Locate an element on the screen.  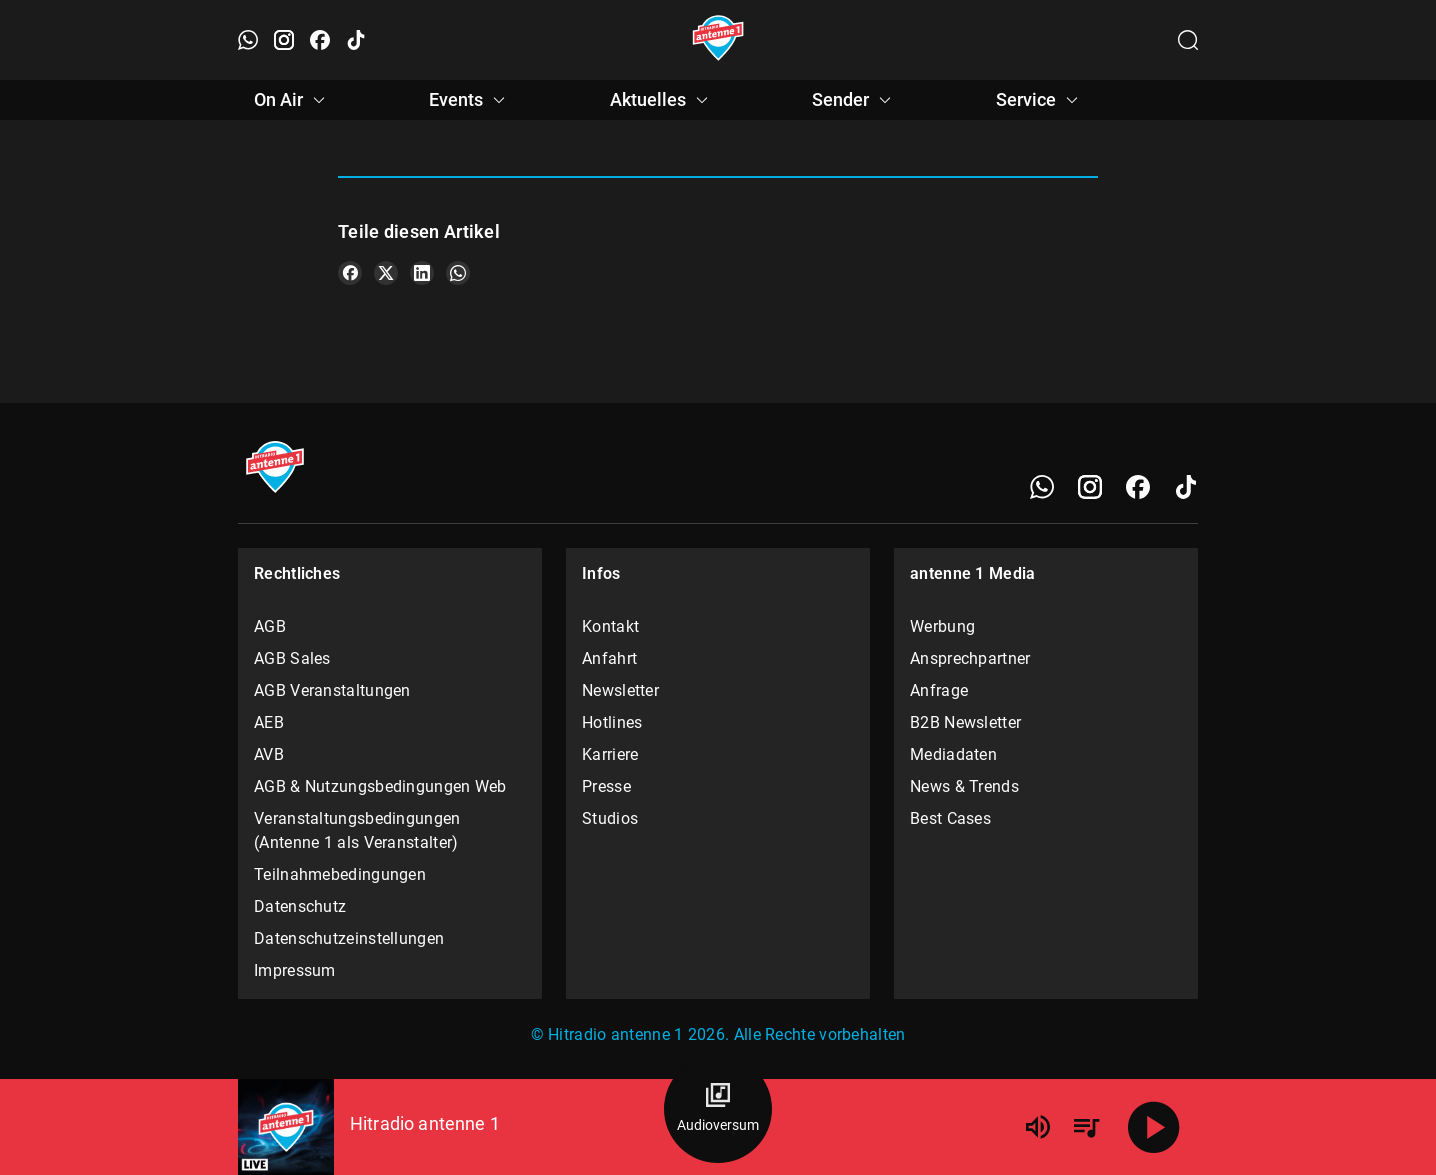
Studios is located at coordinates (610, 818).